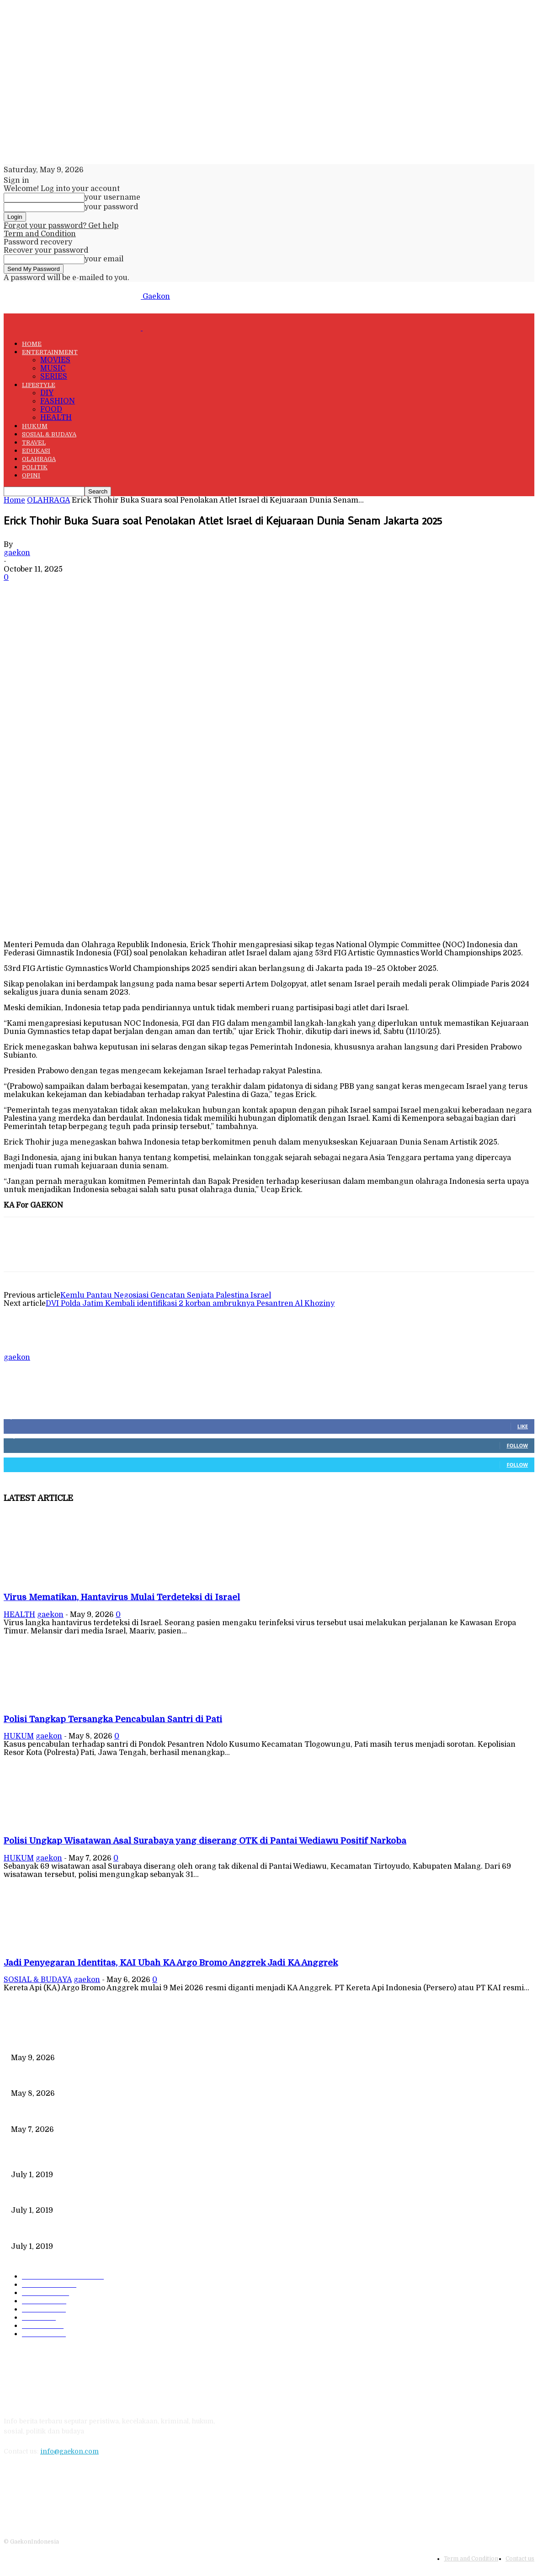 The image size is (538, 2576). Describe the element at coordinates (17, 553) in the screenshot. I see `gaekon` at that location.